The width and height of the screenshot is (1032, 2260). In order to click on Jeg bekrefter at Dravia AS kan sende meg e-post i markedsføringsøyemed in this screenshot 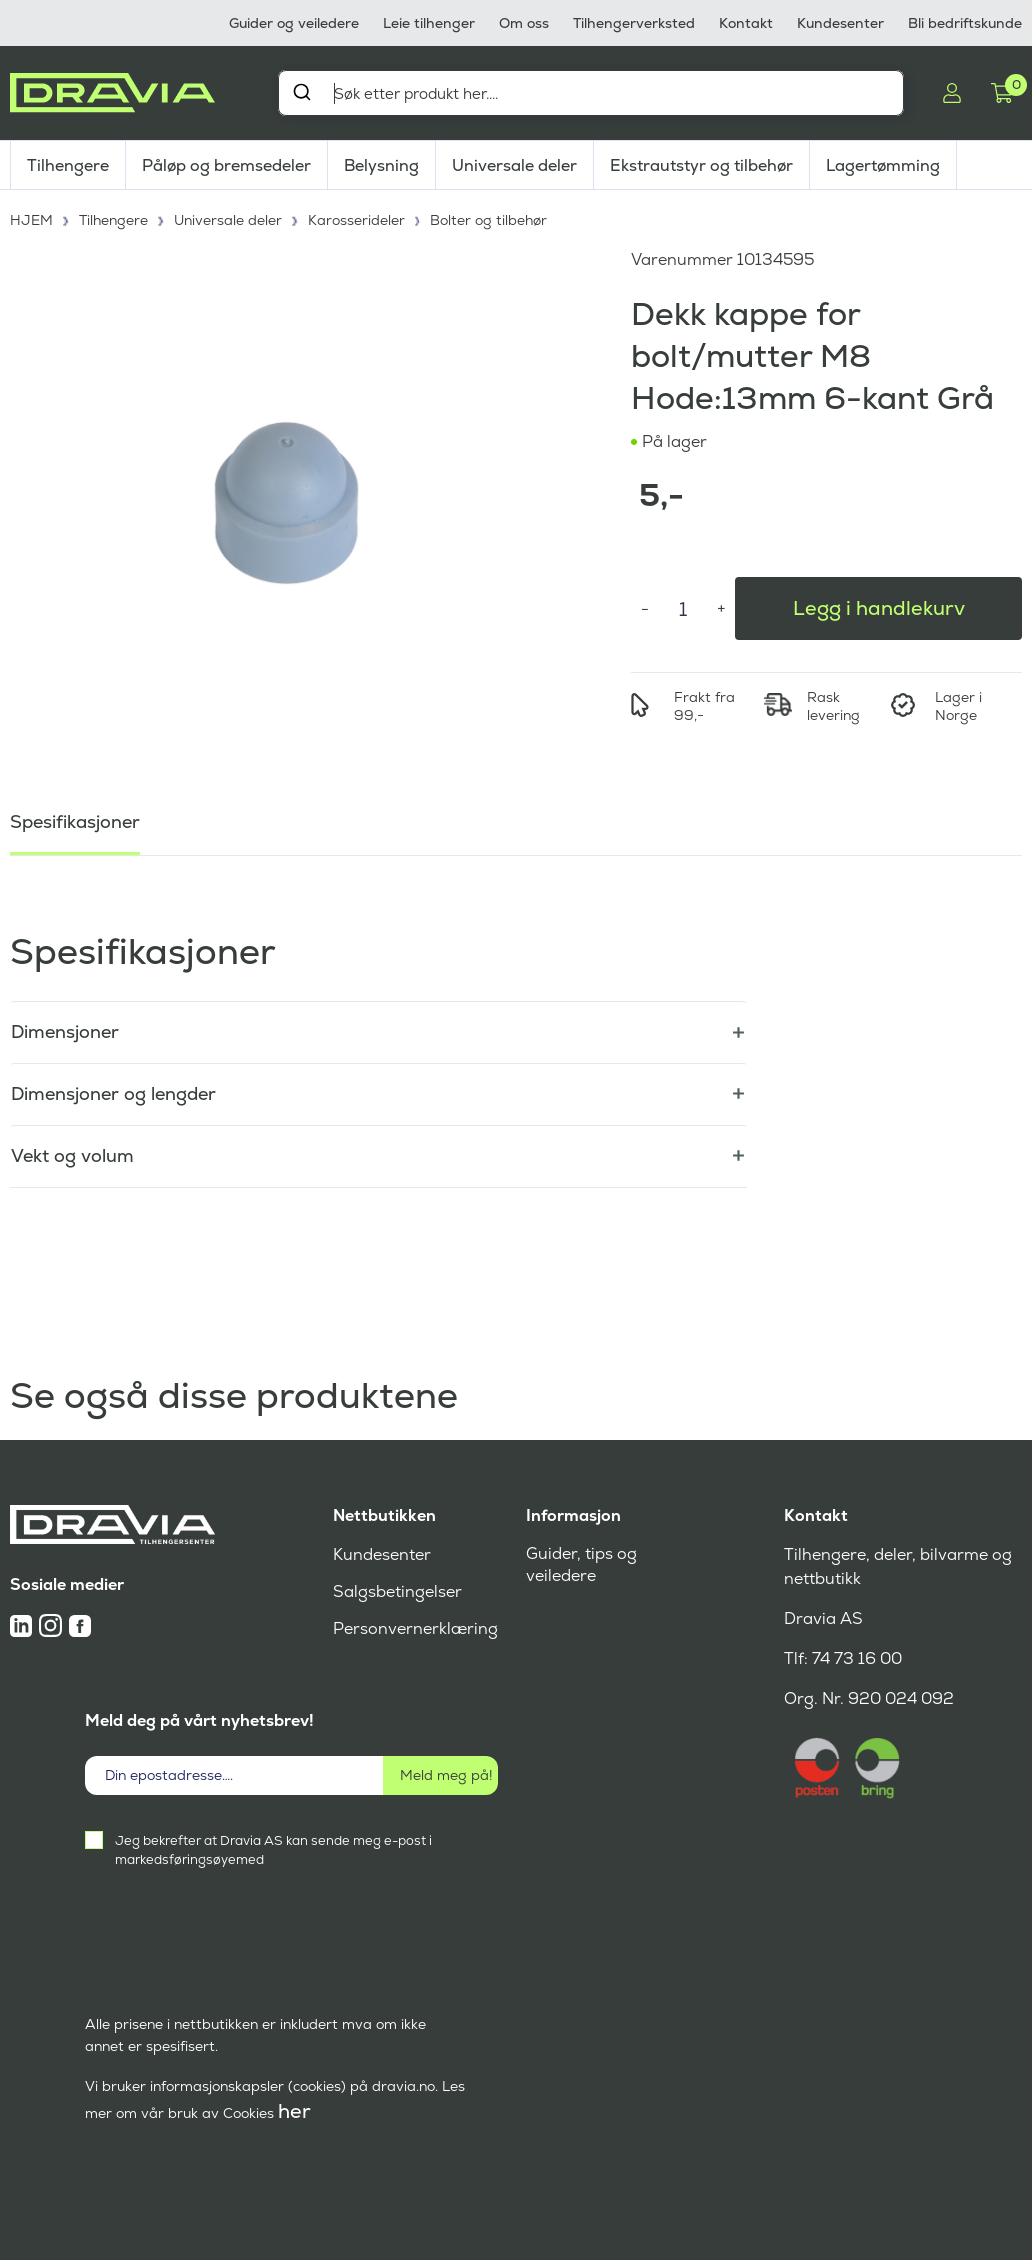, I will do `click(273, 1850)`.